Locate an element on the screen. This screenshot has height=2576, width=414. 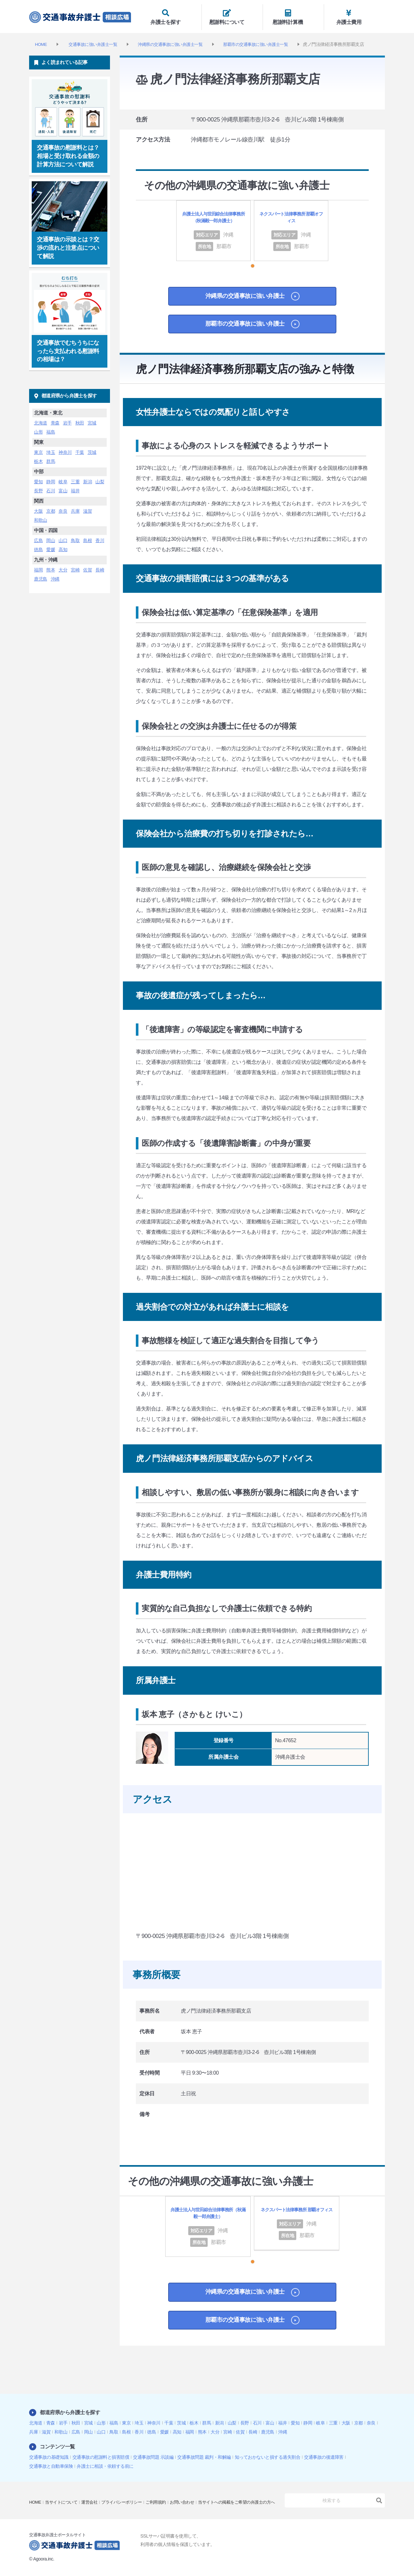
佐賀 is located at coordinates (87, 565).